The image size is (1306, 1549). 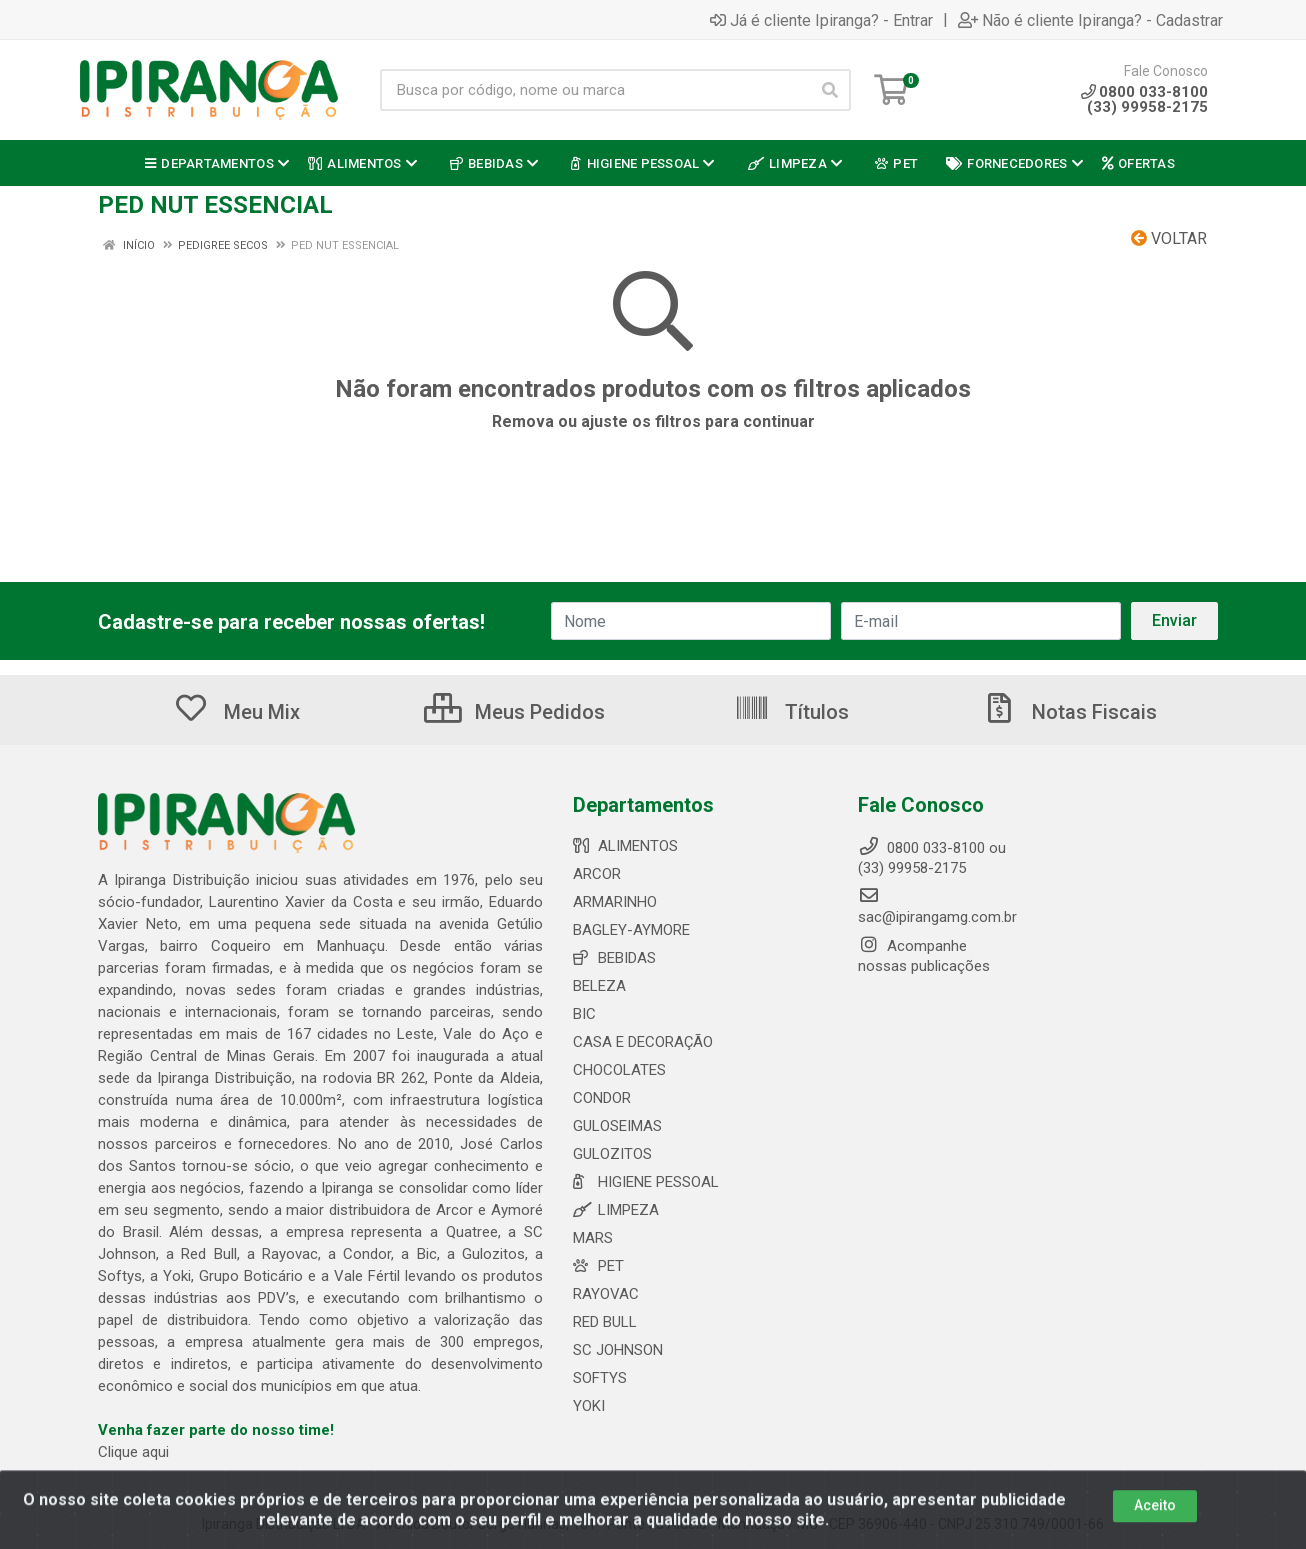 What do you see at coordinates (615, 902) in the screenshot?
I see `ARMARINHO` at bounding box center [615, 902].